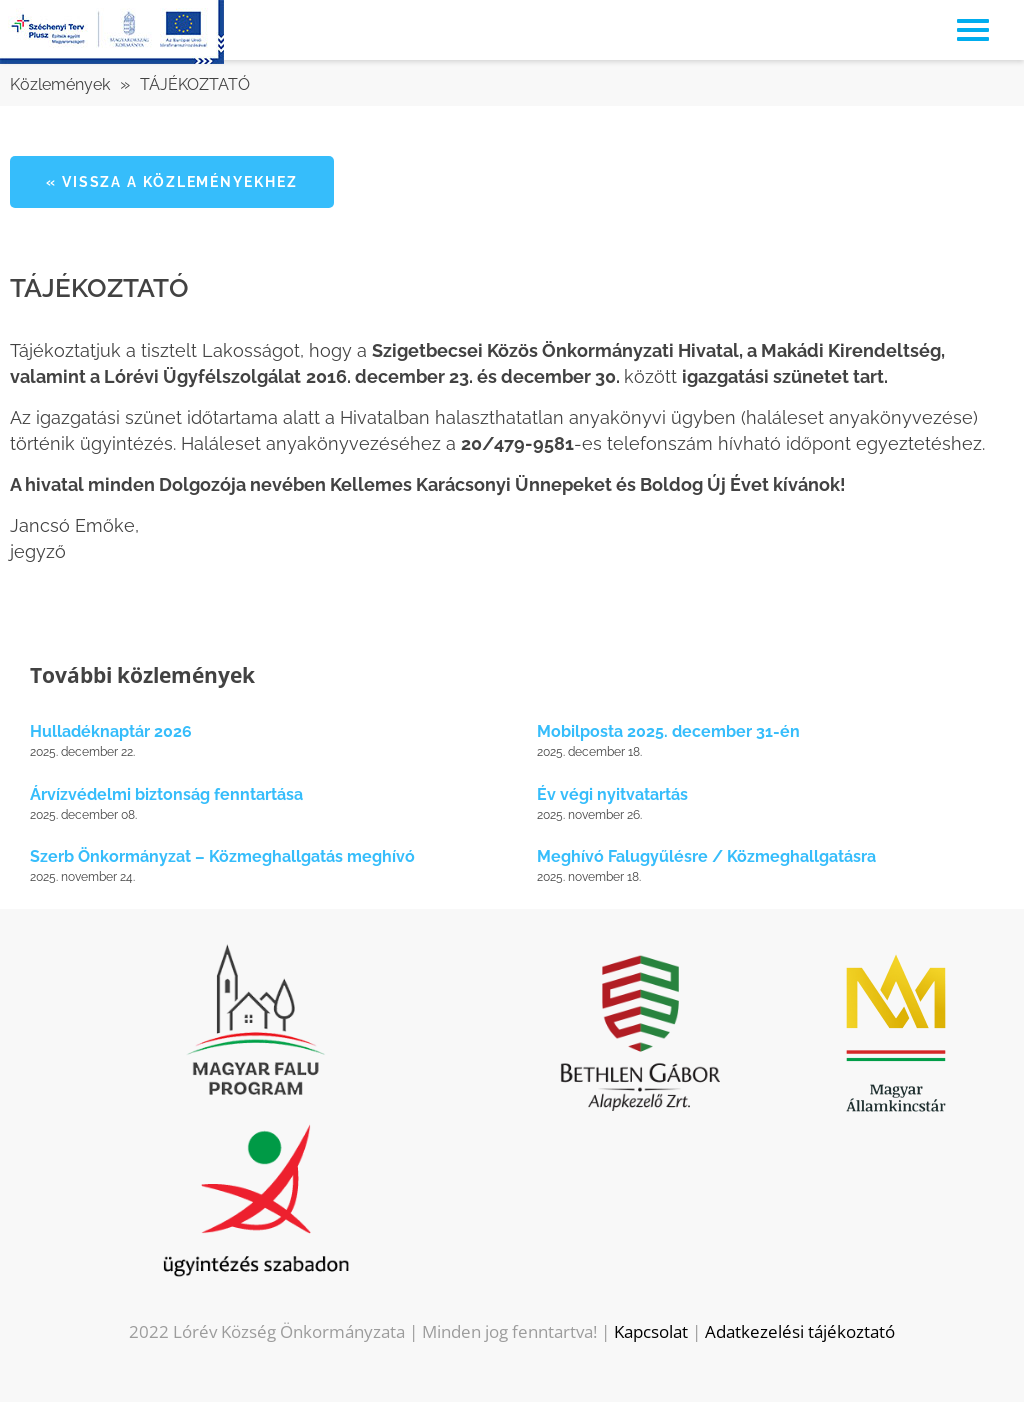 The image size is (1024, 1402). I want to click on Meghívó Falugyűlésre / Közmeghallgatásra, so click(706, 856).